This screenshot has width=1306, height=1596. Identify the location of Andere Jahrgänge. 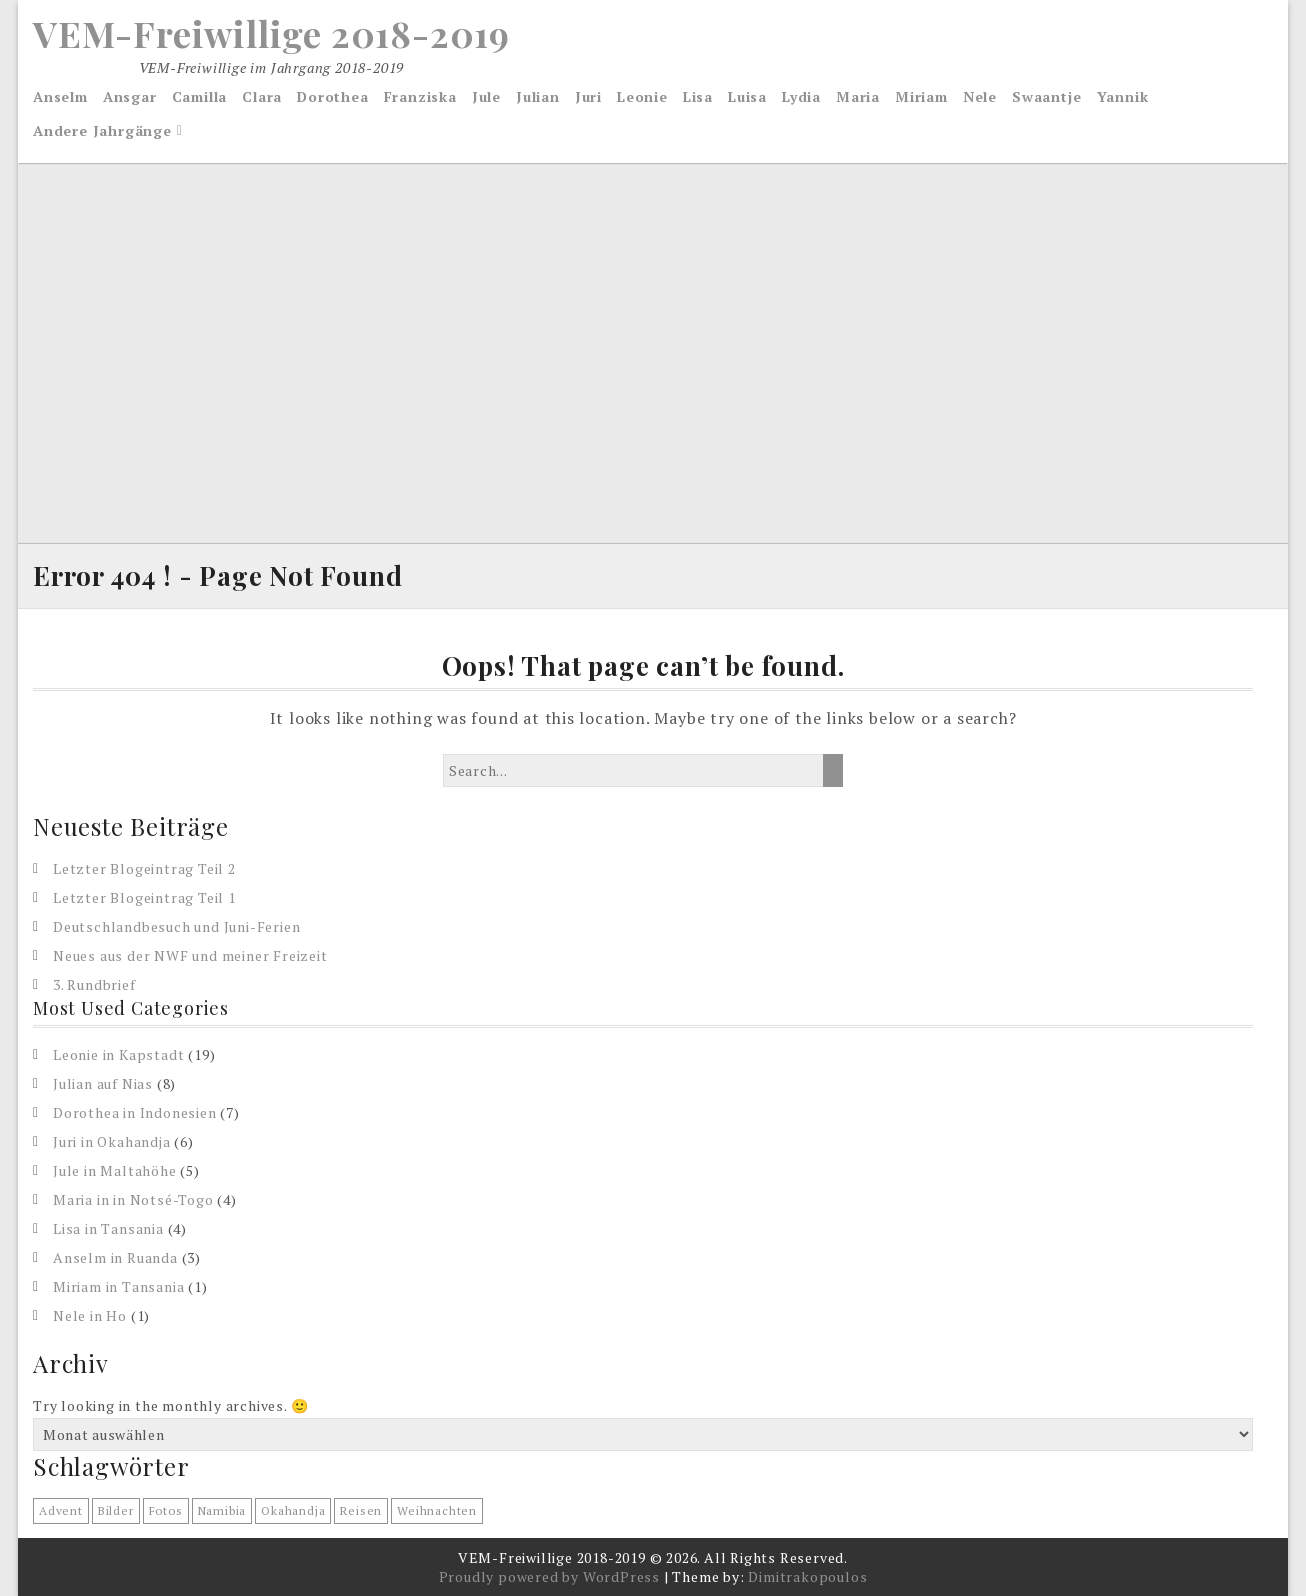
(102, 130).